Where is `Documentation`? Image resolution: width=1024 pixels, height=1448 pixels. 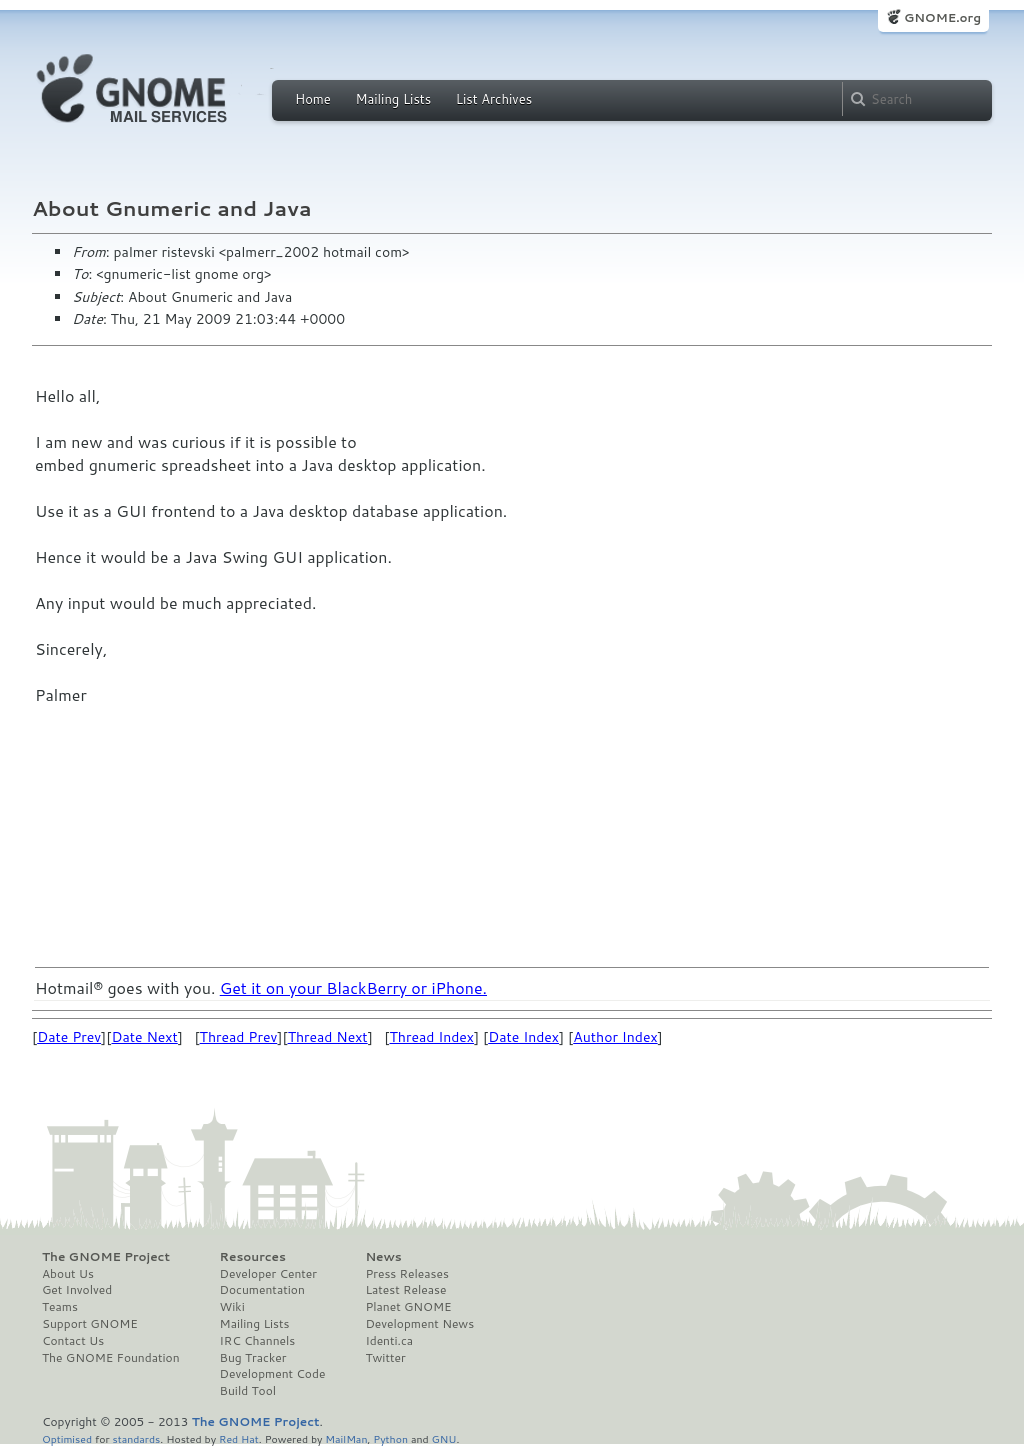
Documentation is located at coordinates (262, 1290).